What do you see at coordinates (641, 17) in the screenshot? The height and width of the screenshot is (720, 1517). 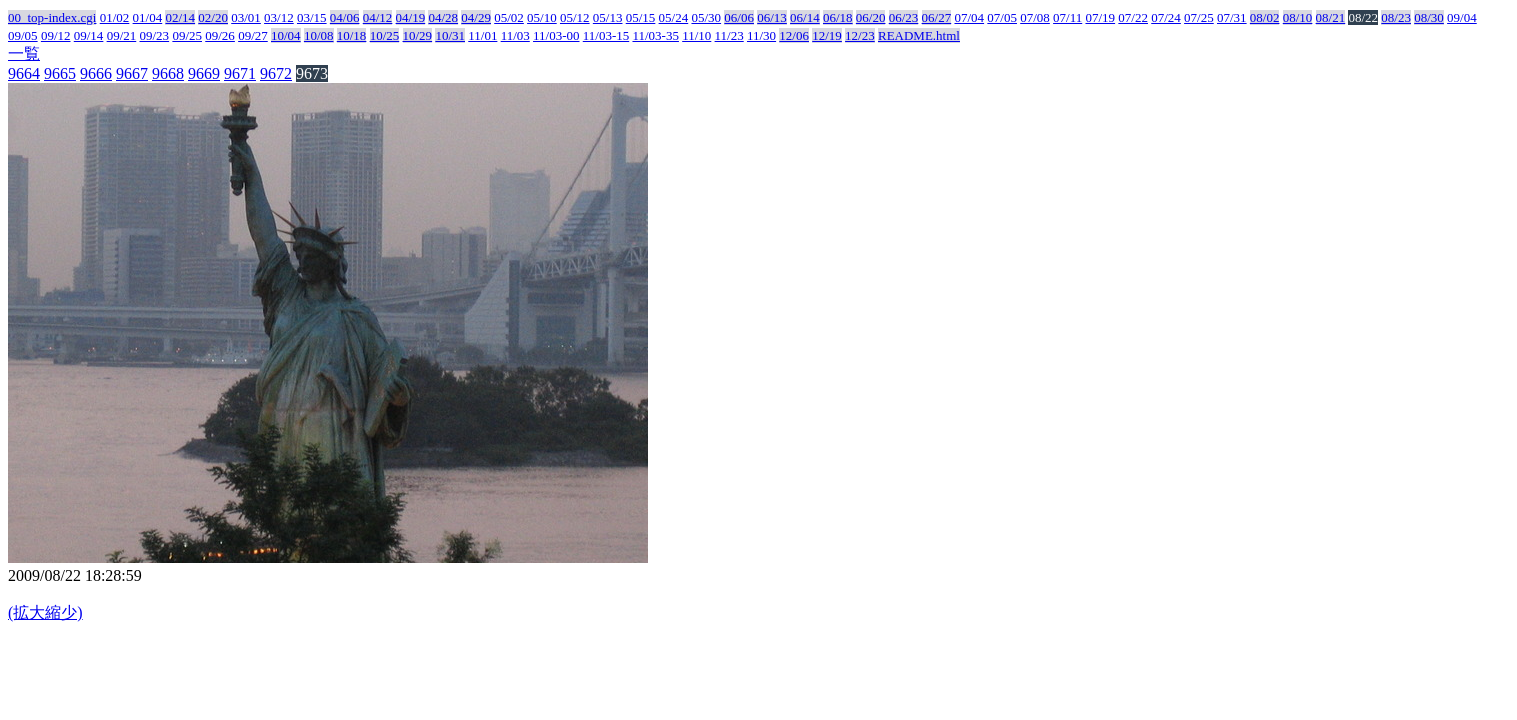 I see `05/15` at bounding box center [641, 17].